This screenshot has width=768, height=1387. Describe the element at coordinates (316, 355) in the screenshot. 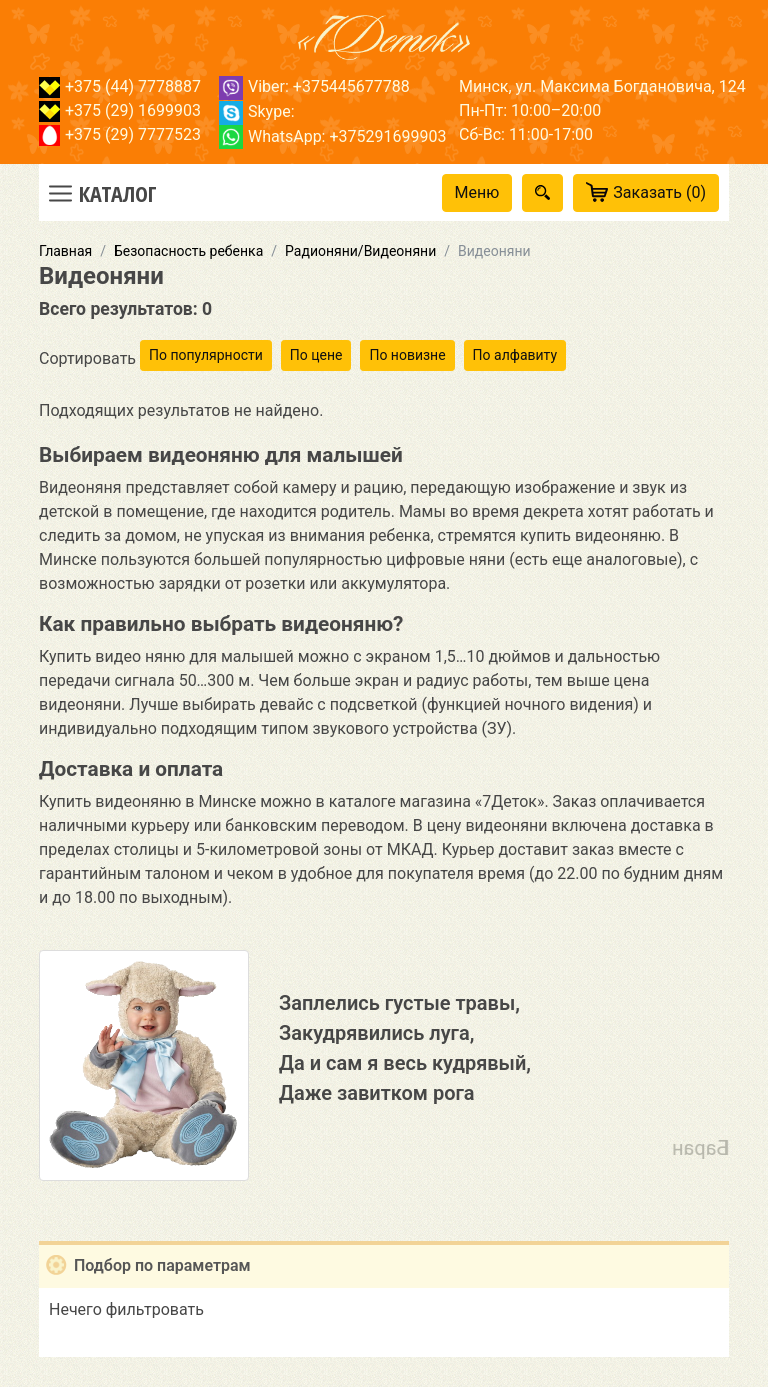

I see `По цене` at that location.